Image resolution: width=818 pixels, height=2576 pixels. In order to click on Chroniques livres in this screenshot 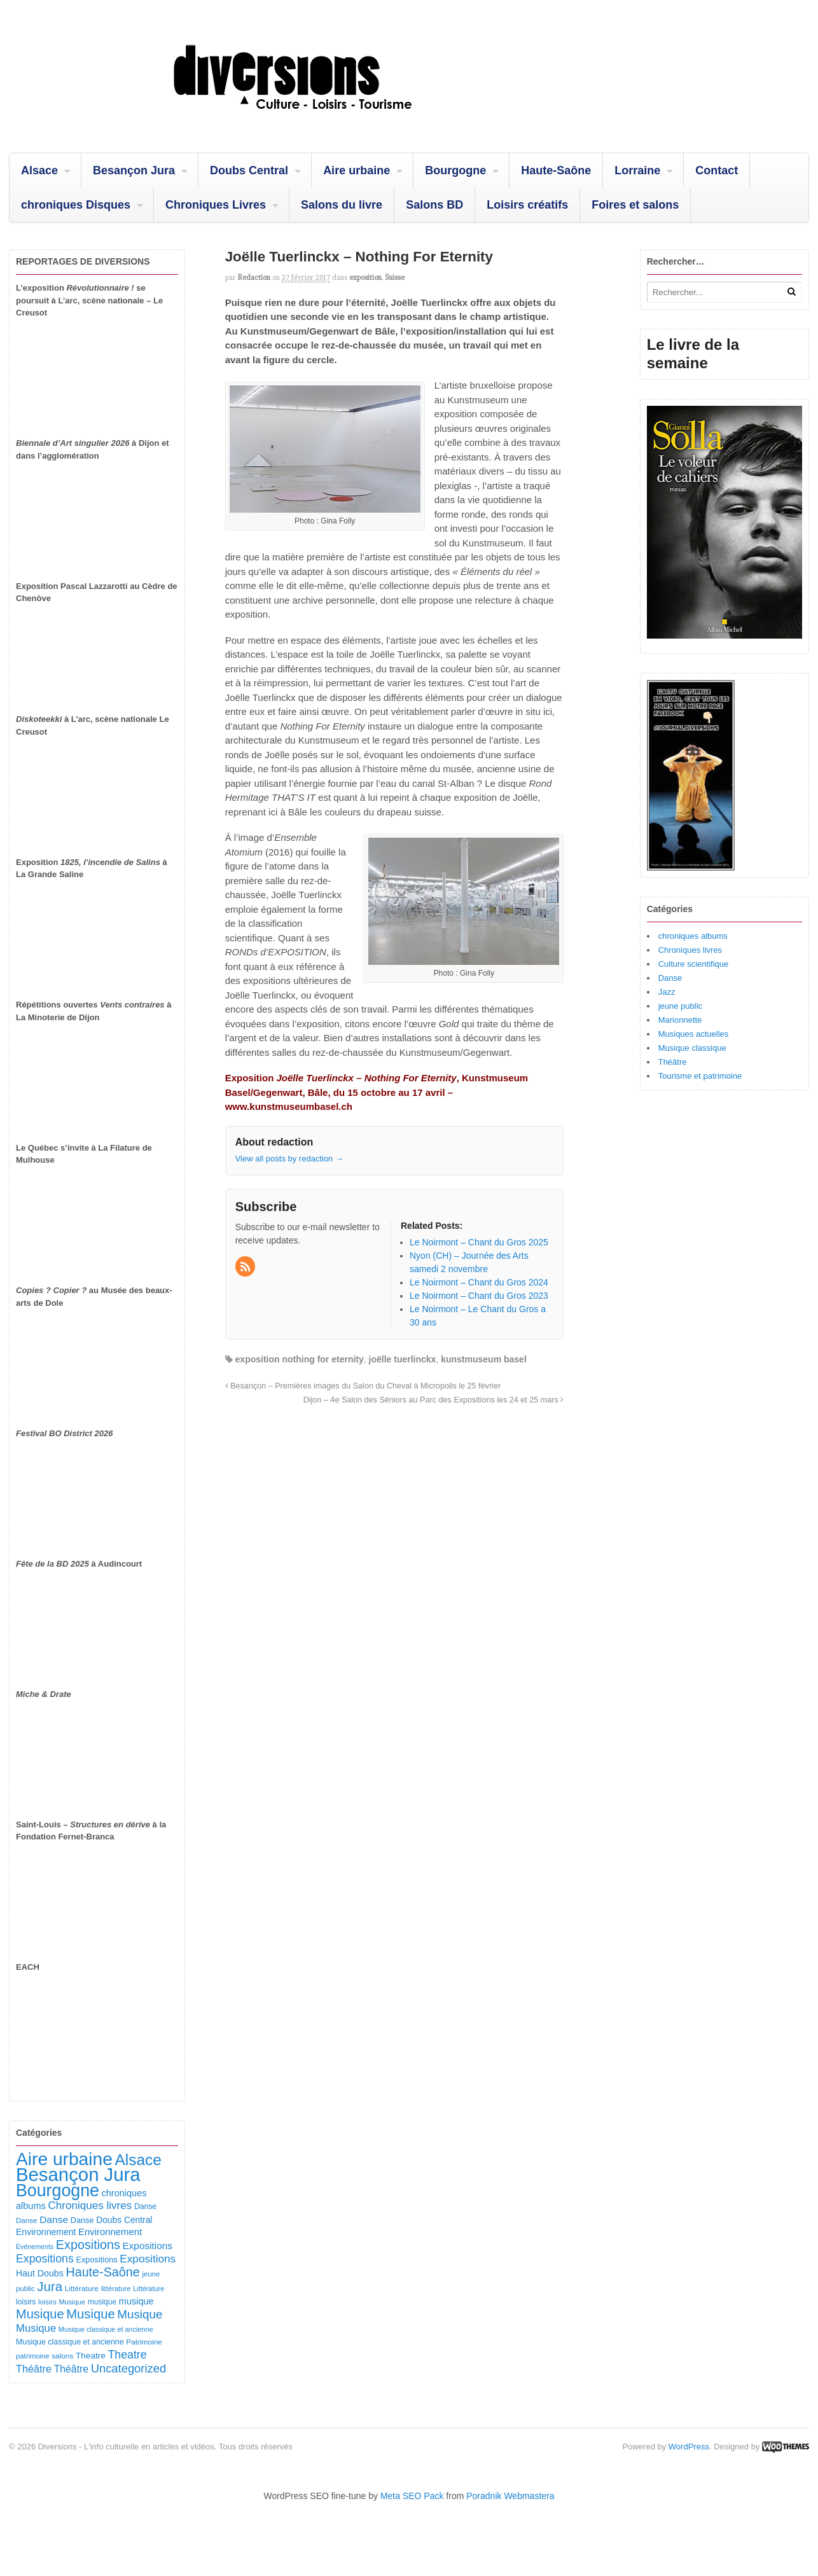, I will do `click(690, 950)`.